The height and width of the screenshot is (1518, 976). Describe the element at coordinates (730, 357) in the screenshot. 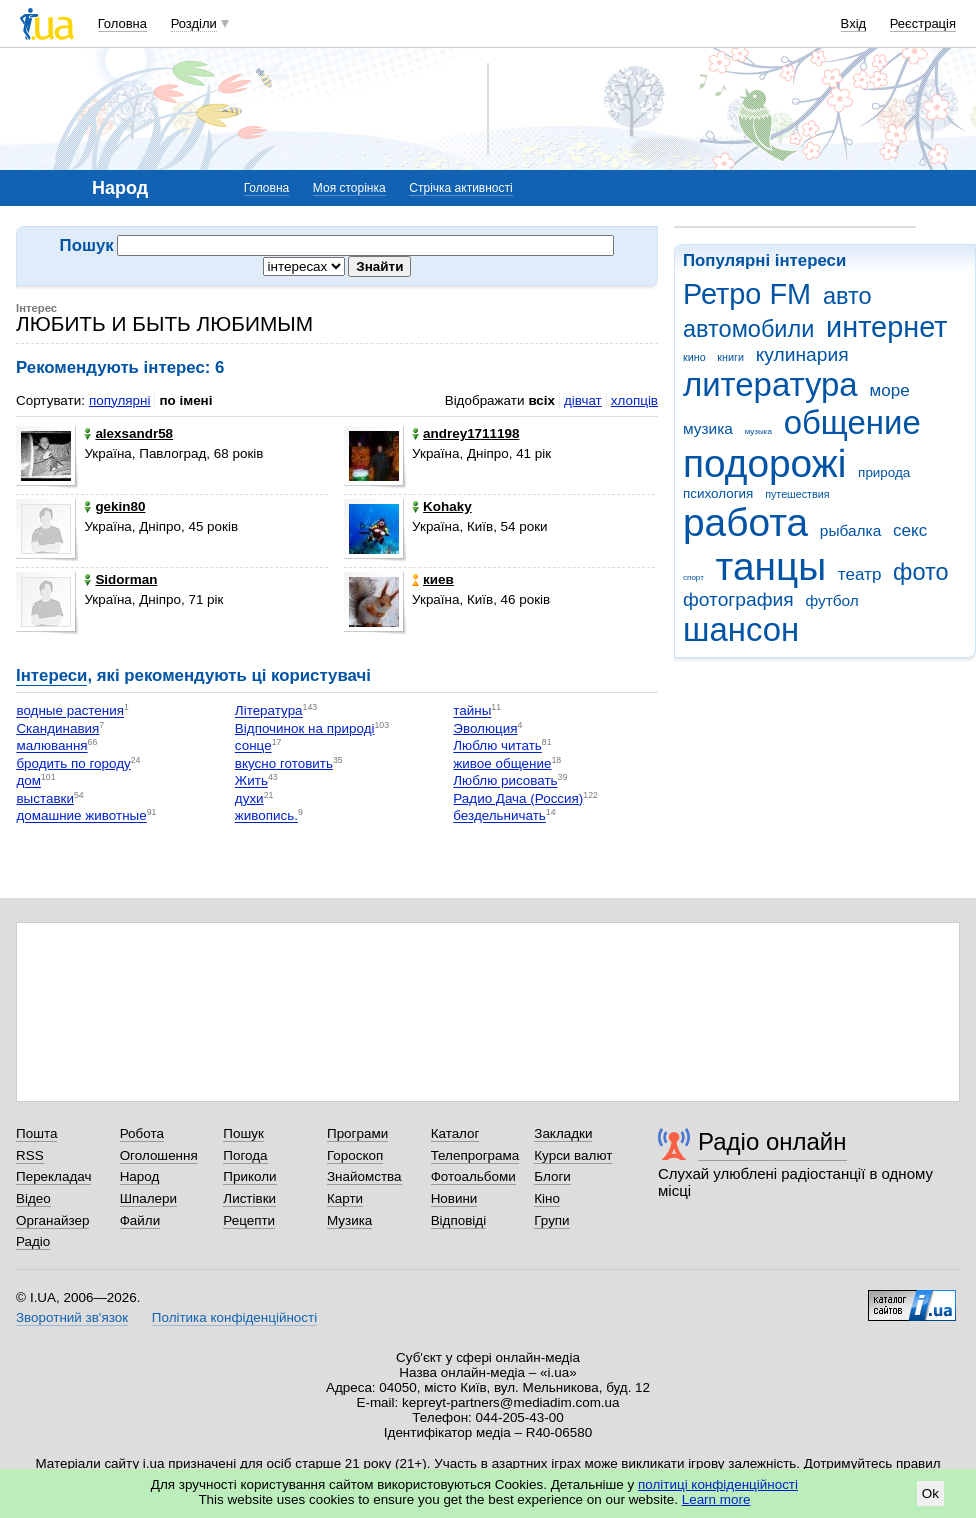

I see `книги` at that location.